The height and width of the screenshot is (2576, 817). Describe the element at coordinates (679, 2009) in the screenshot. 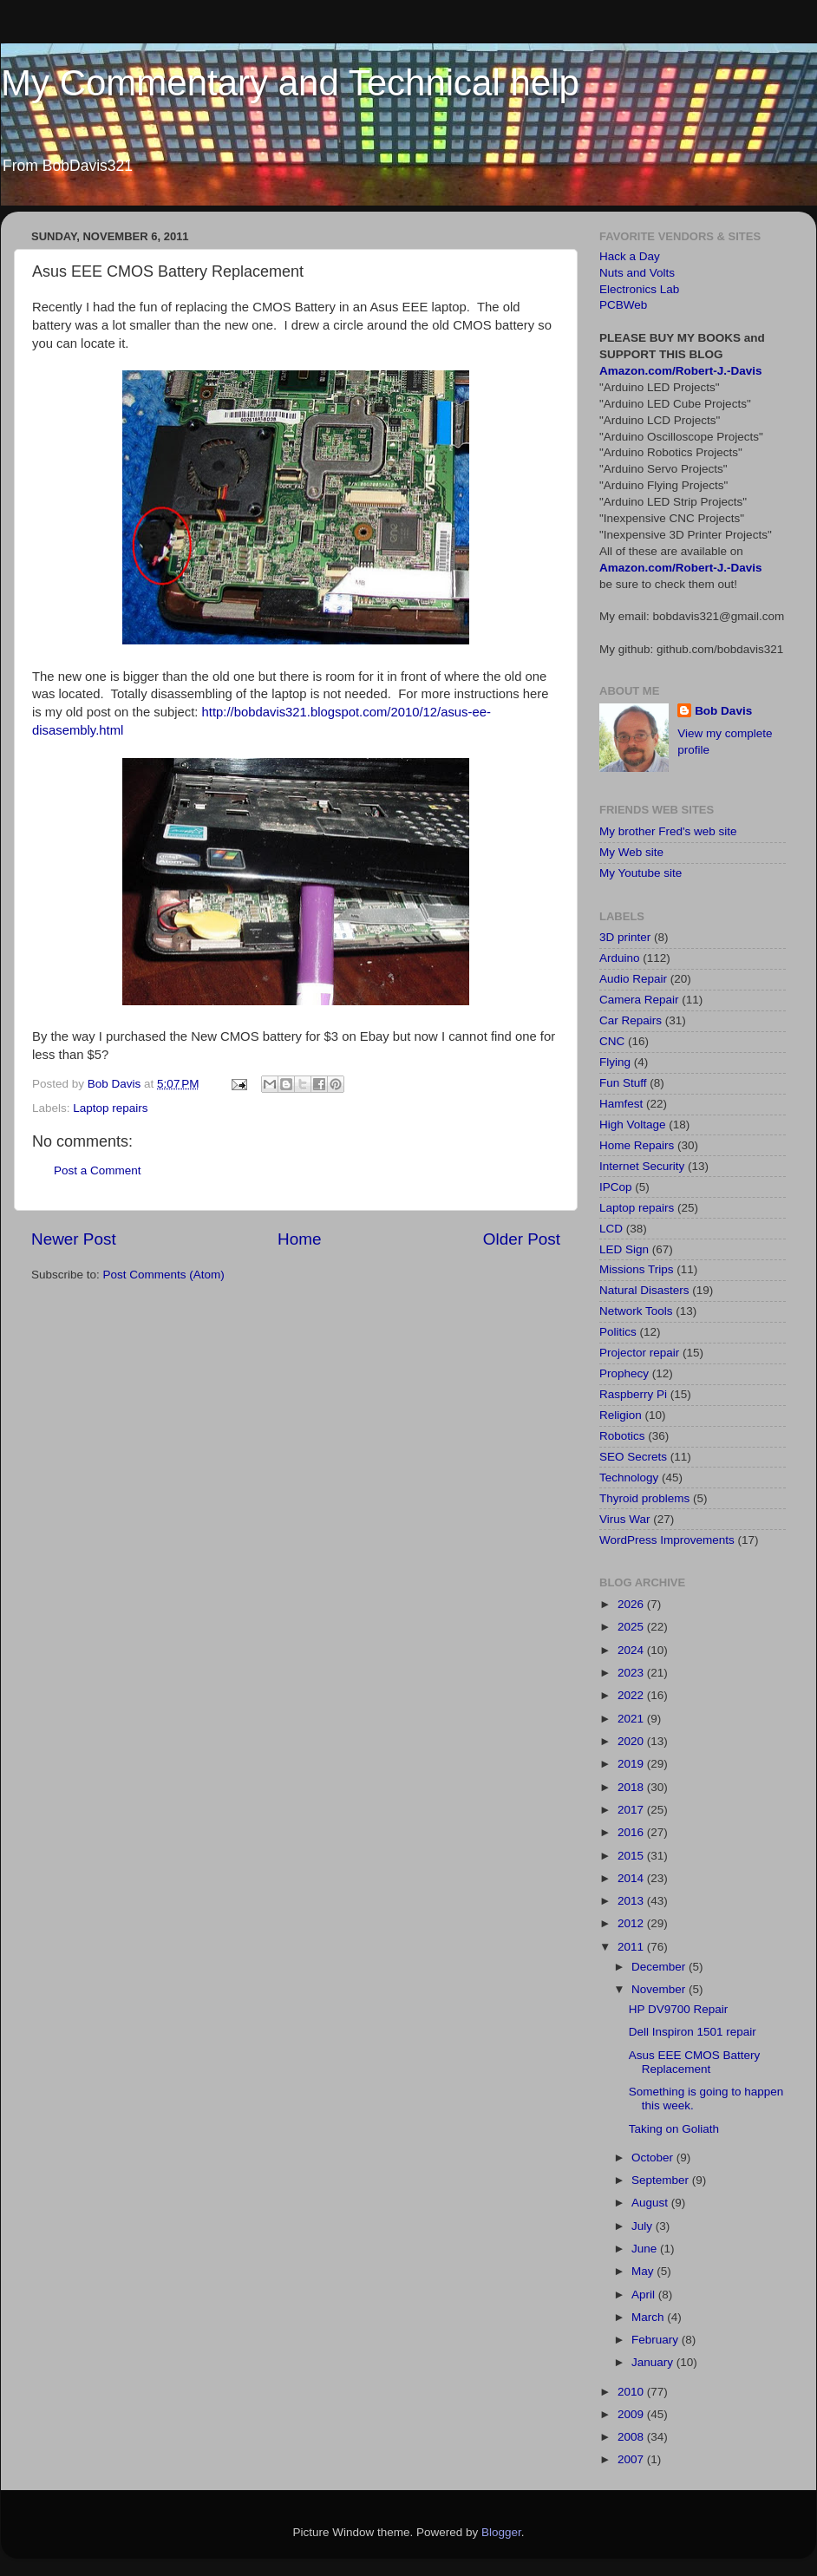

I see `HP DV9700 Repair` at that location.